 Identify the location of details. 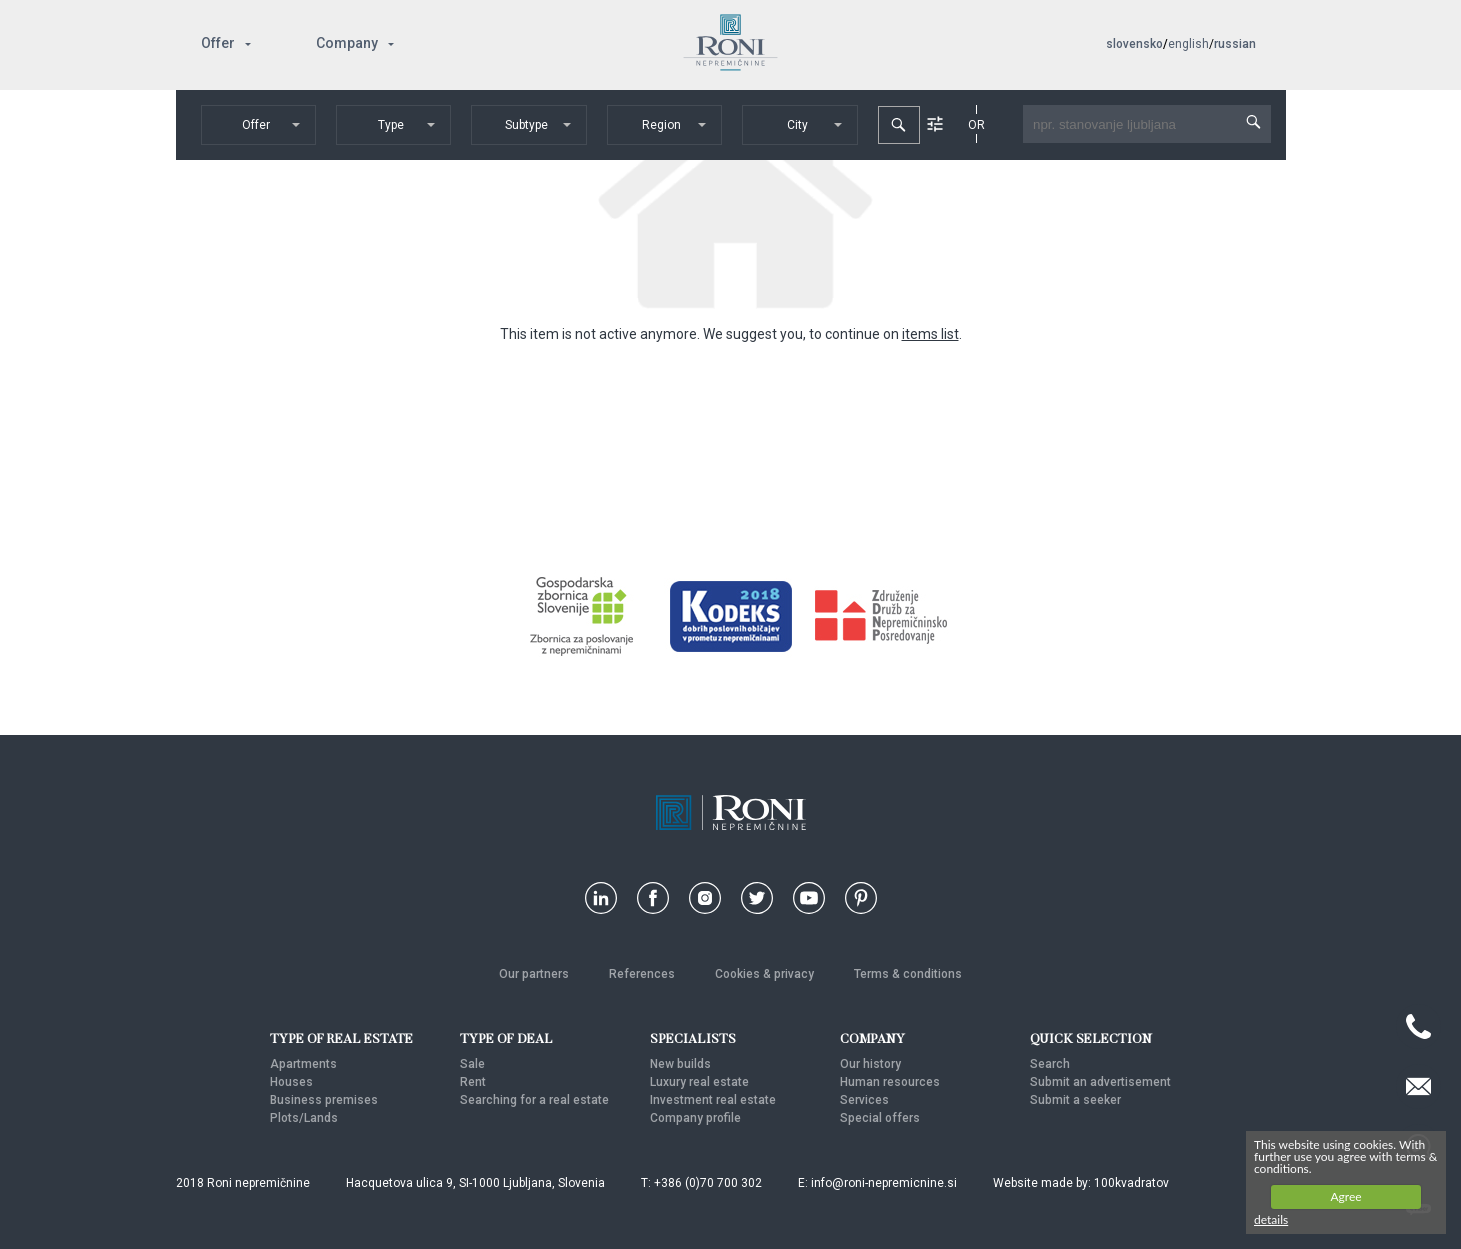
(1271, 1219).